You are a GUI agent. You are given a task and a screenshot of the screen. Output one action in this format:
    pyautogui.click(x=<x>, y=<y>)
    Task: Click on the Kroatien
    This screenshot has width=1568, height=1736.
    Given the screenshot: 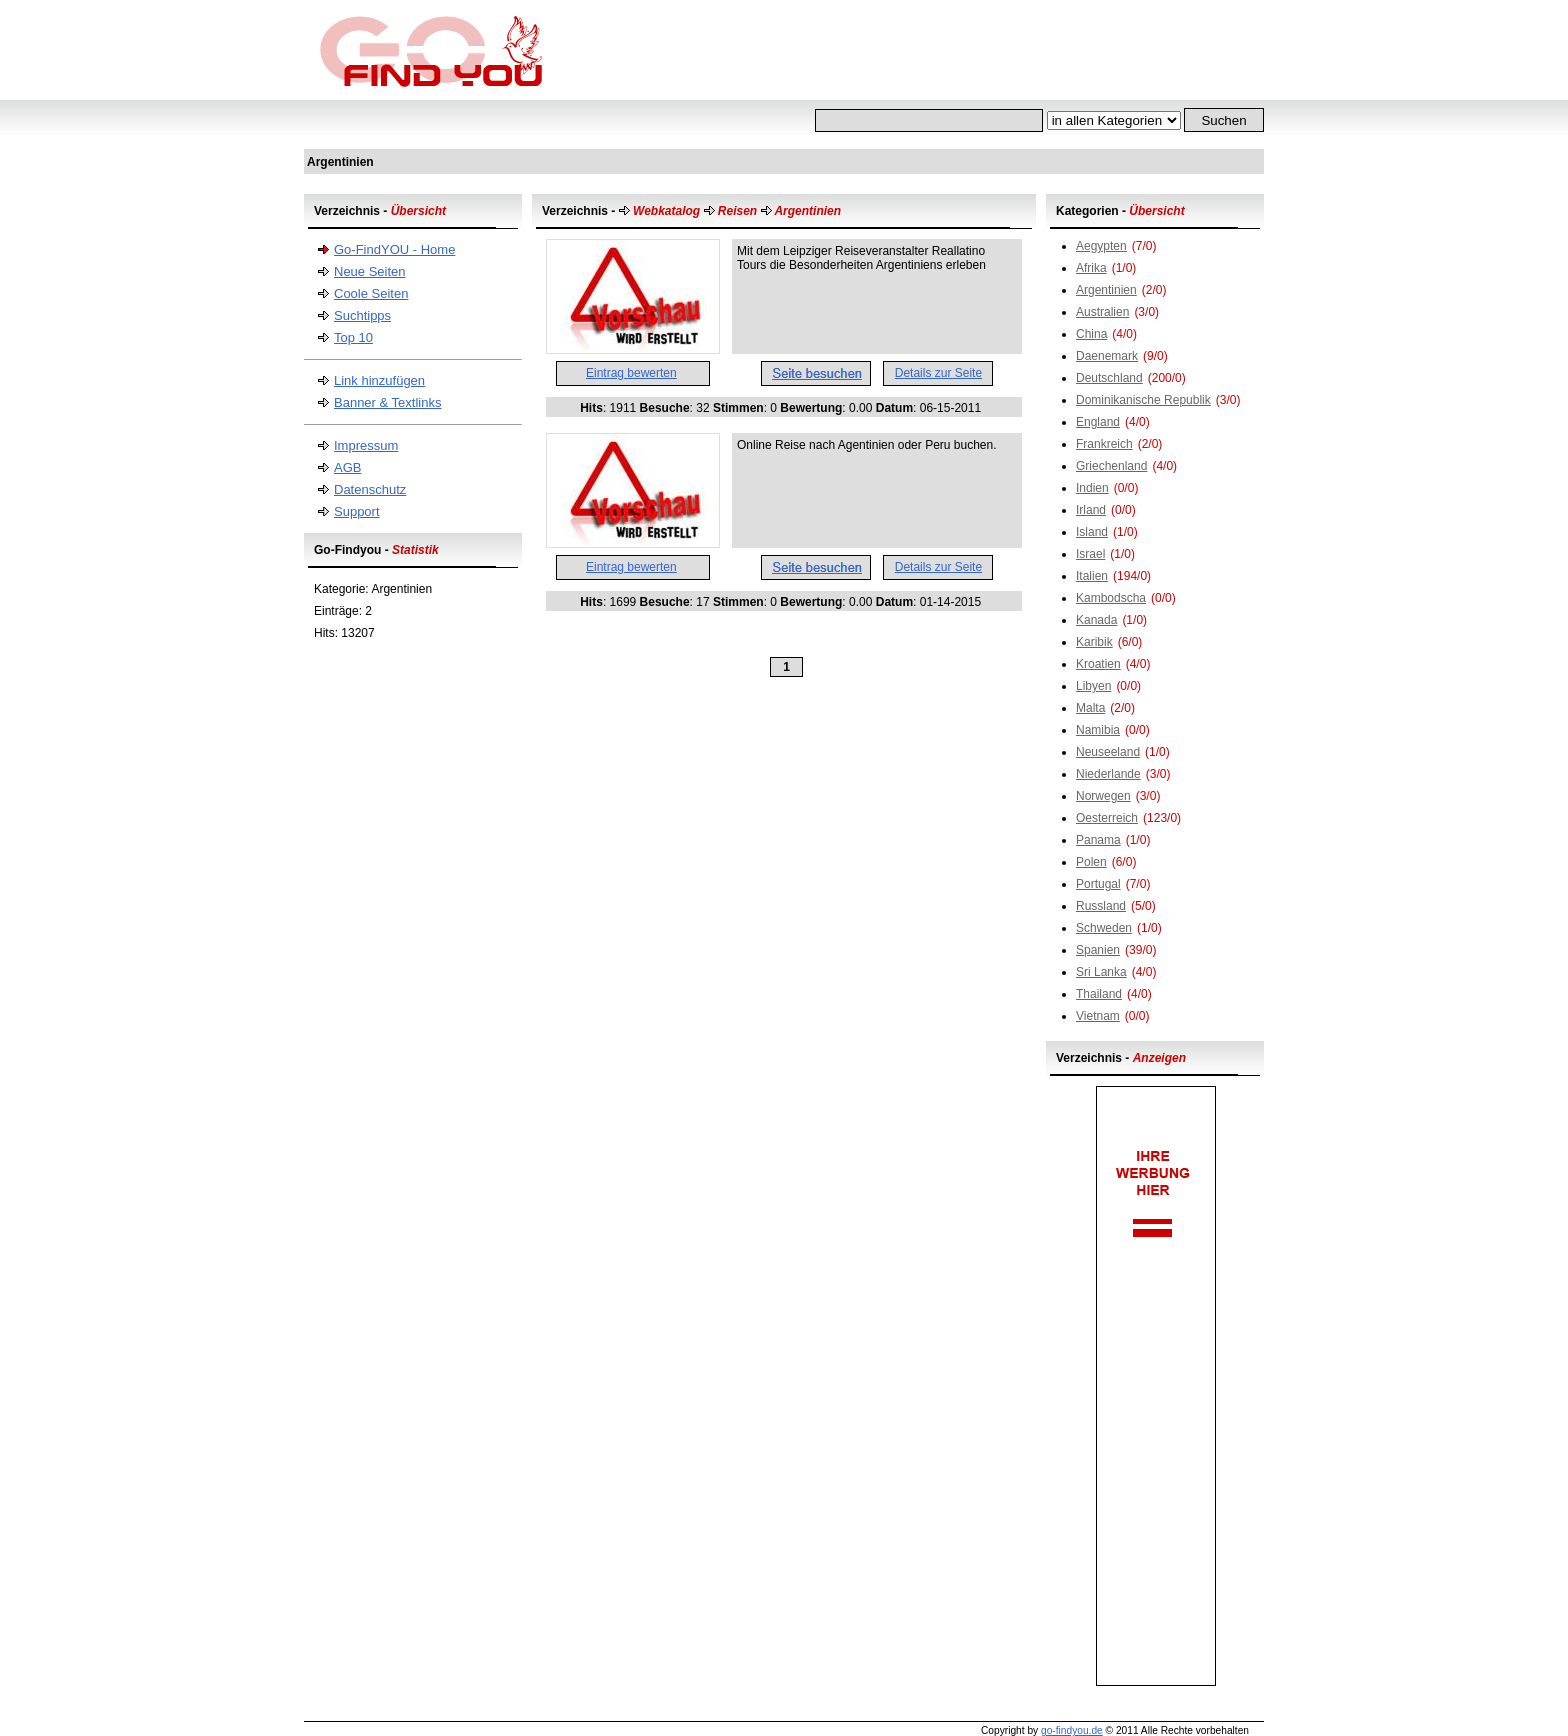 What is the action you would take?
    pyautogui.click(x=1098, y=664)
    